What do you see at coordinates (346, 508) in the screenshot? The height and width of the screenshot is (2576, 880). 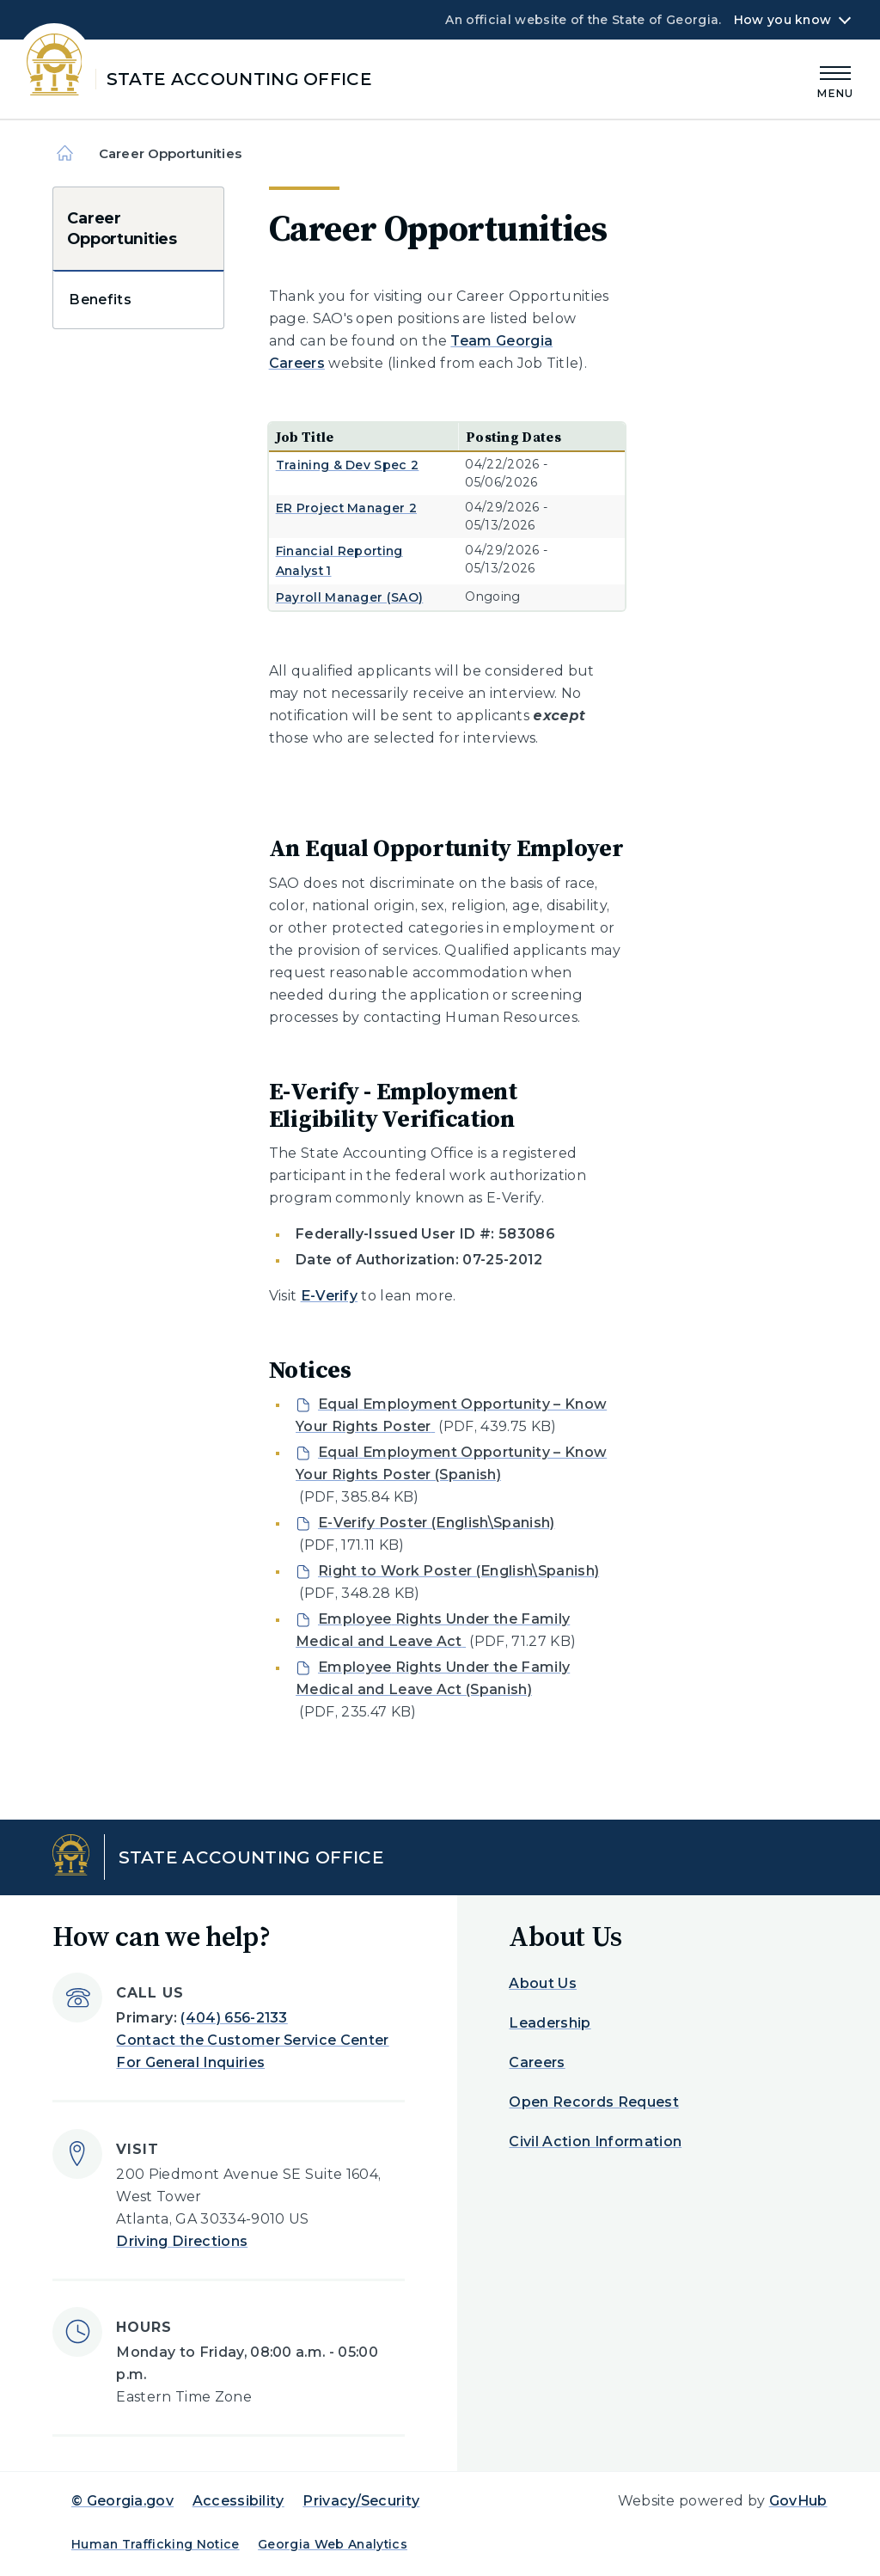 I see `ER Project Manager 2` at bounding box center [346, 508].